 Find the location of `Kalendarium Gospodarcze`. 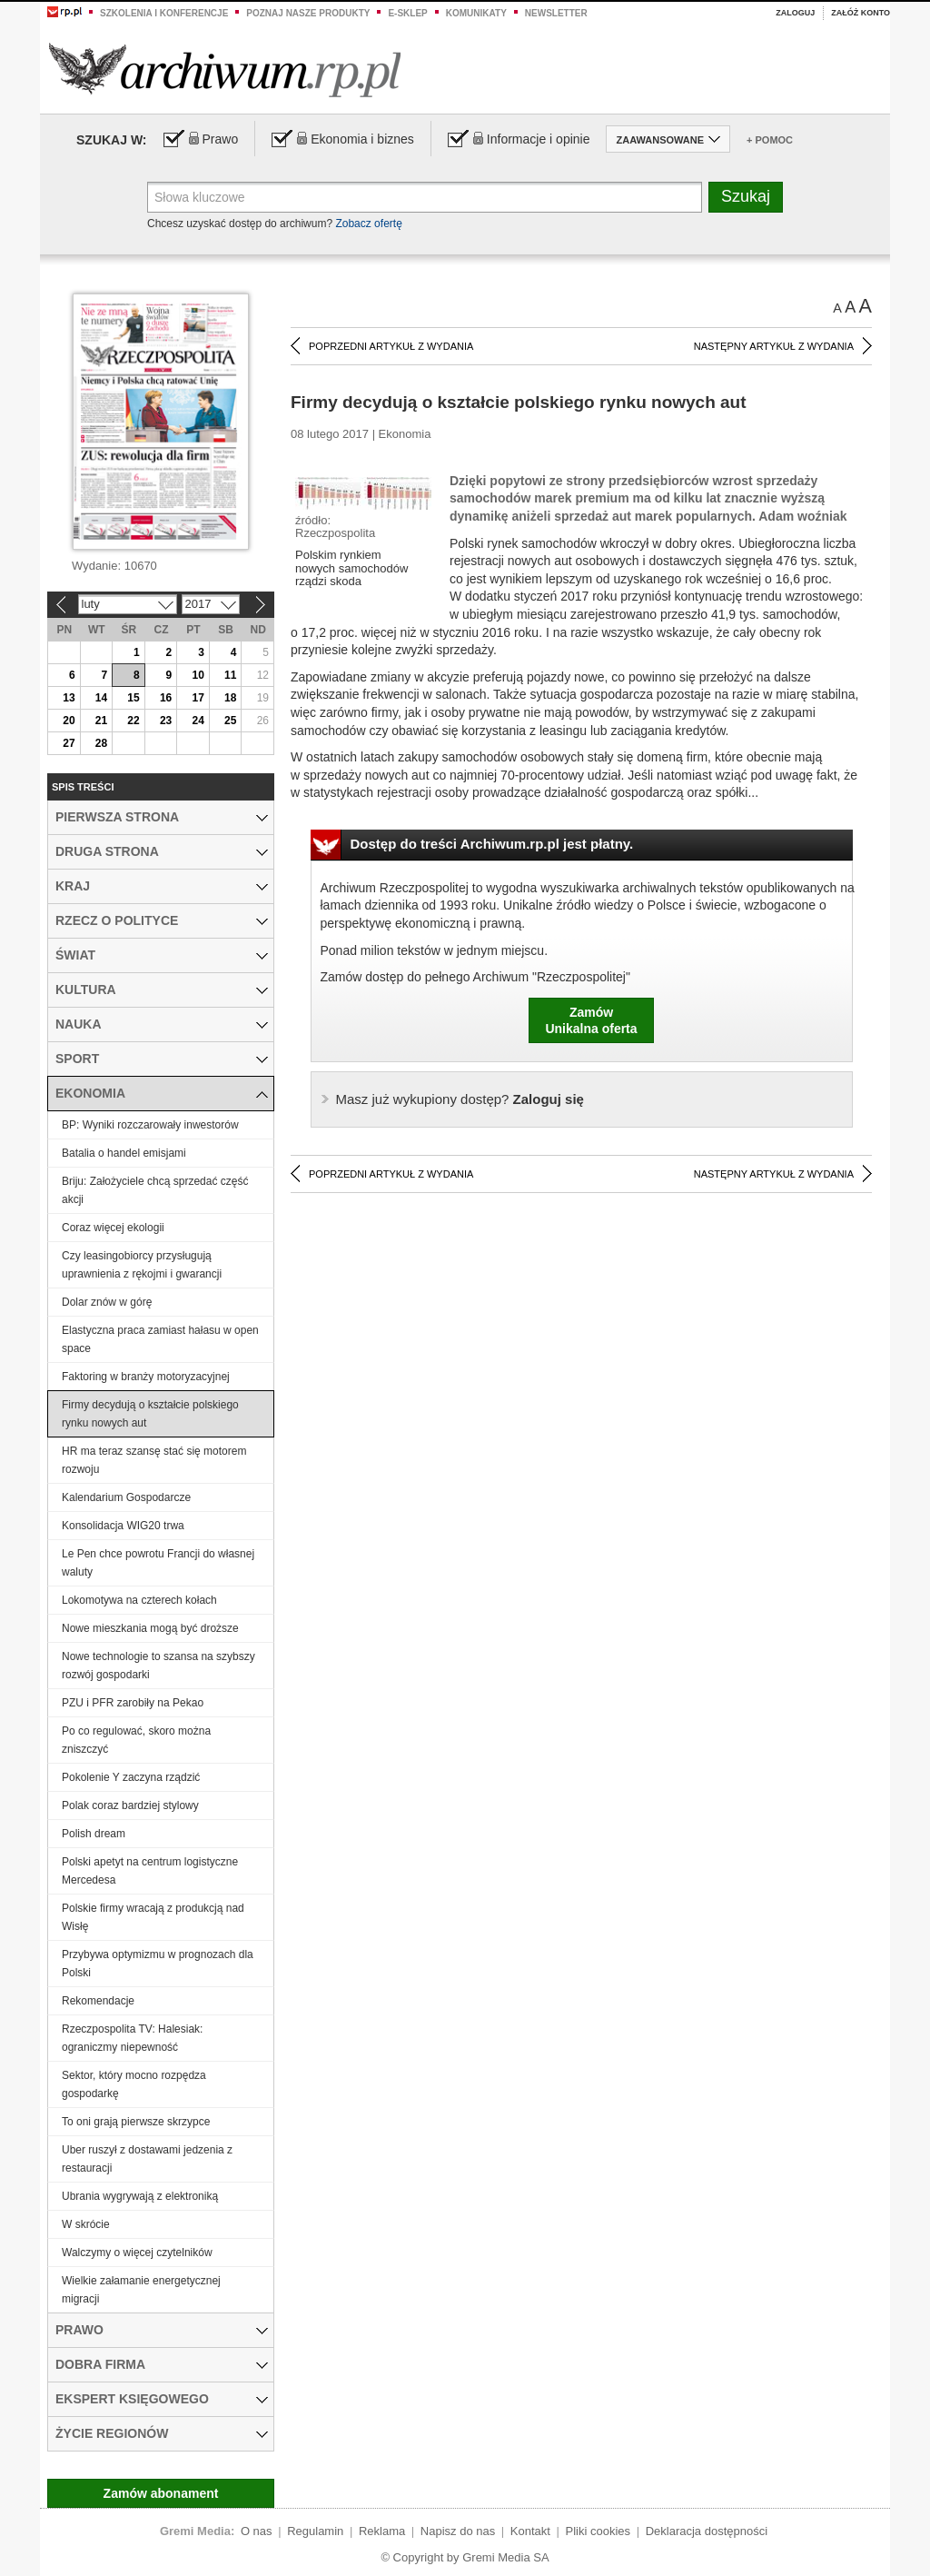

Kalendarium Gospodarcze is located at coordinates (126, 1497).